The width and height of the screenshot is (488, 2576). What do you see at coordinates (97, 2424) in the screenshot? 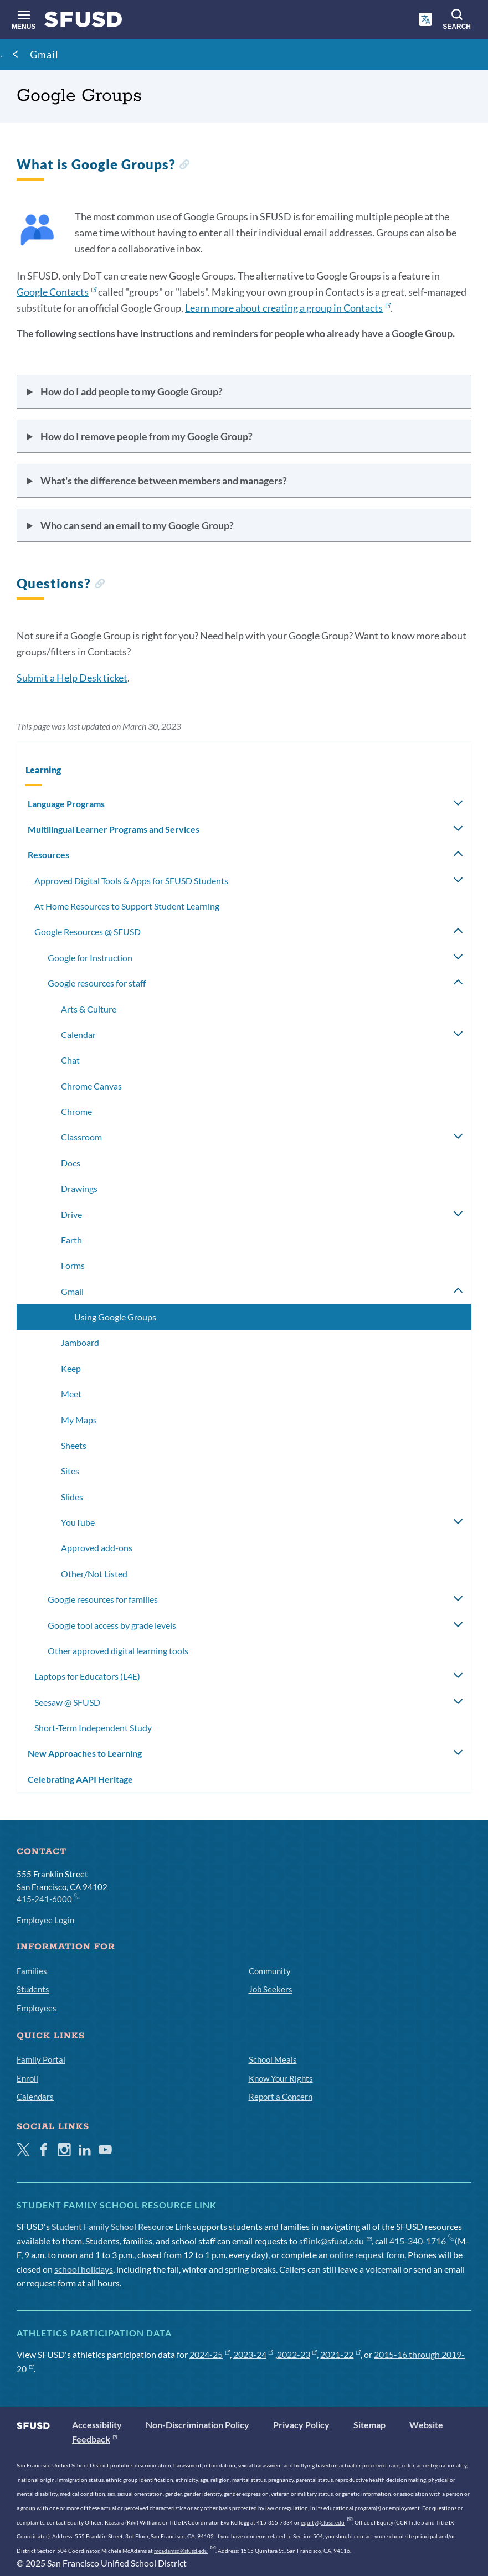
I see `Accessibility` at bounding box center [97, 2424].